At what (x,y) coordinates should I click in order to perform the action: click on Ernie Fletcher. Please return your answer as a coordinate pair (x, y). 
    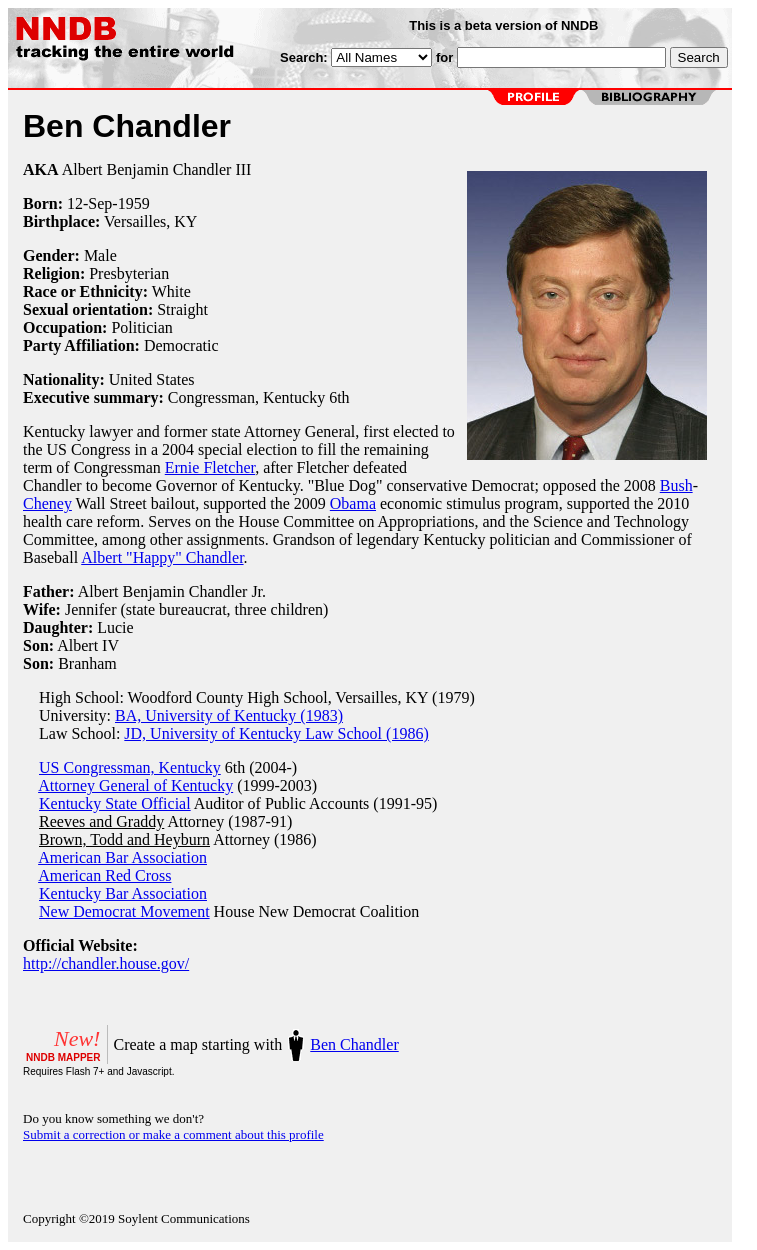
    Looking at the image, I should click on (210, 467).